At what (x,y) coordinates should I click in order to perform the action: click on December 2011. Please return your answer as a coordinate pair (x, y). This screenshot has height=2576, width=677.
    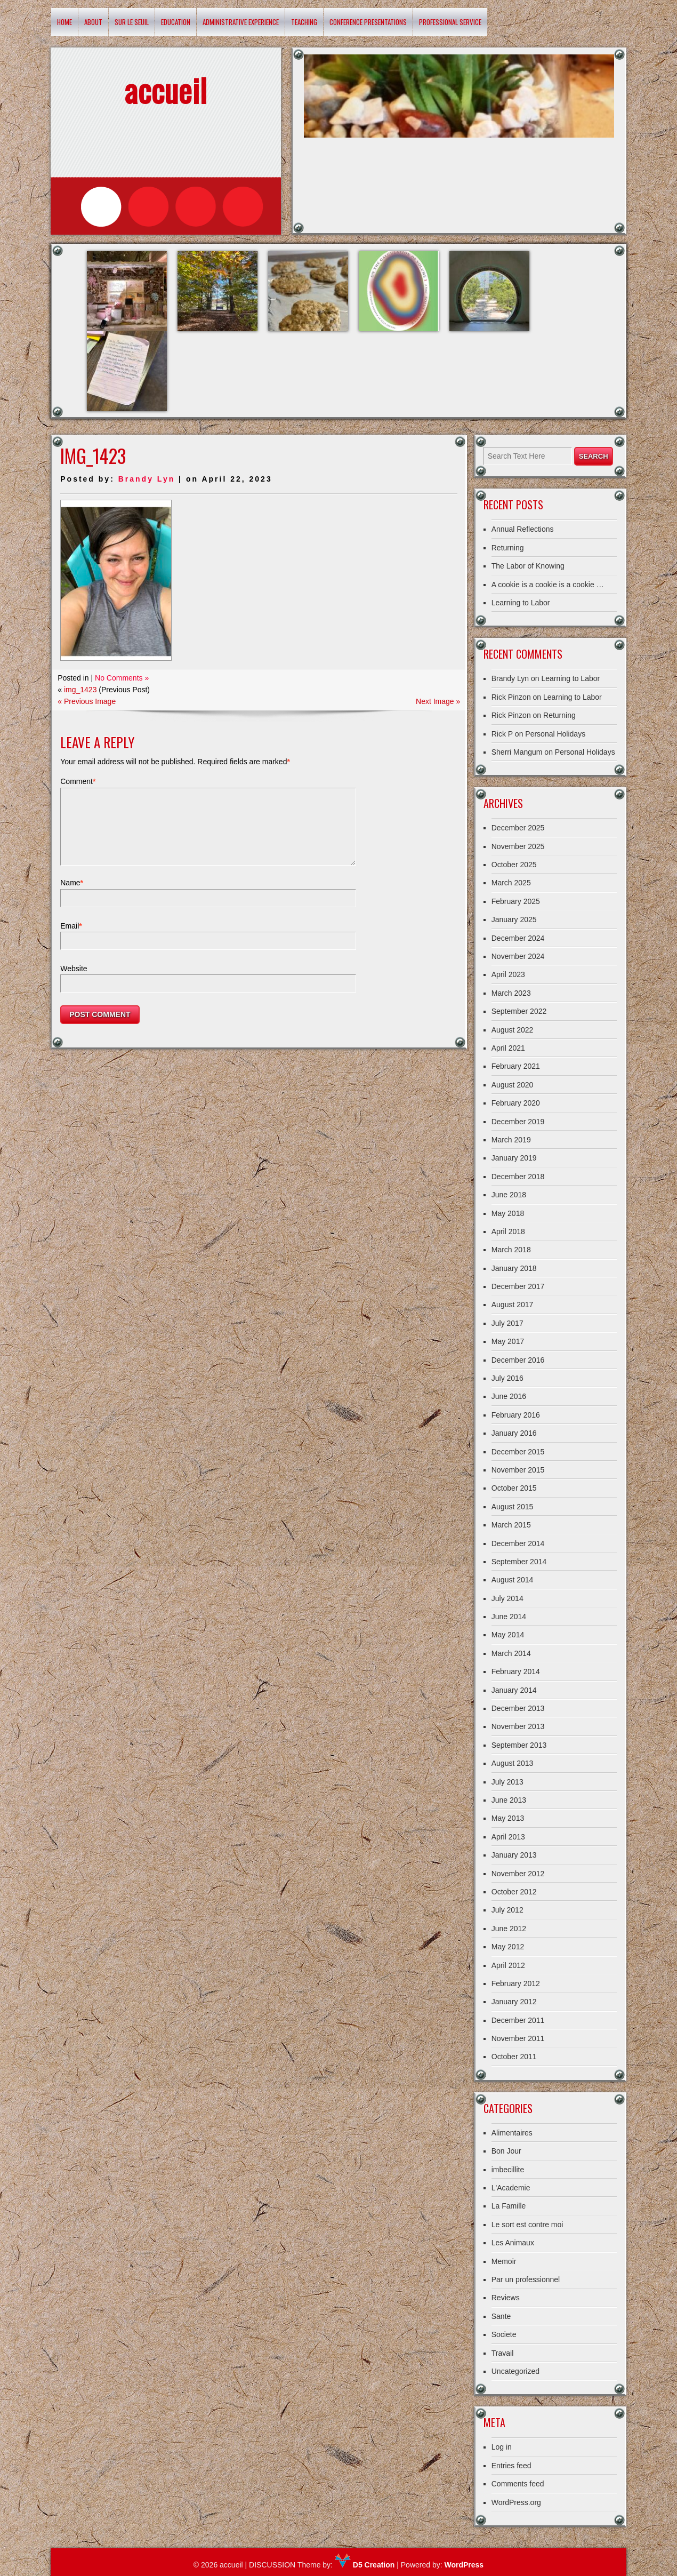
    Looking at the image, I should click on (518, 2020).